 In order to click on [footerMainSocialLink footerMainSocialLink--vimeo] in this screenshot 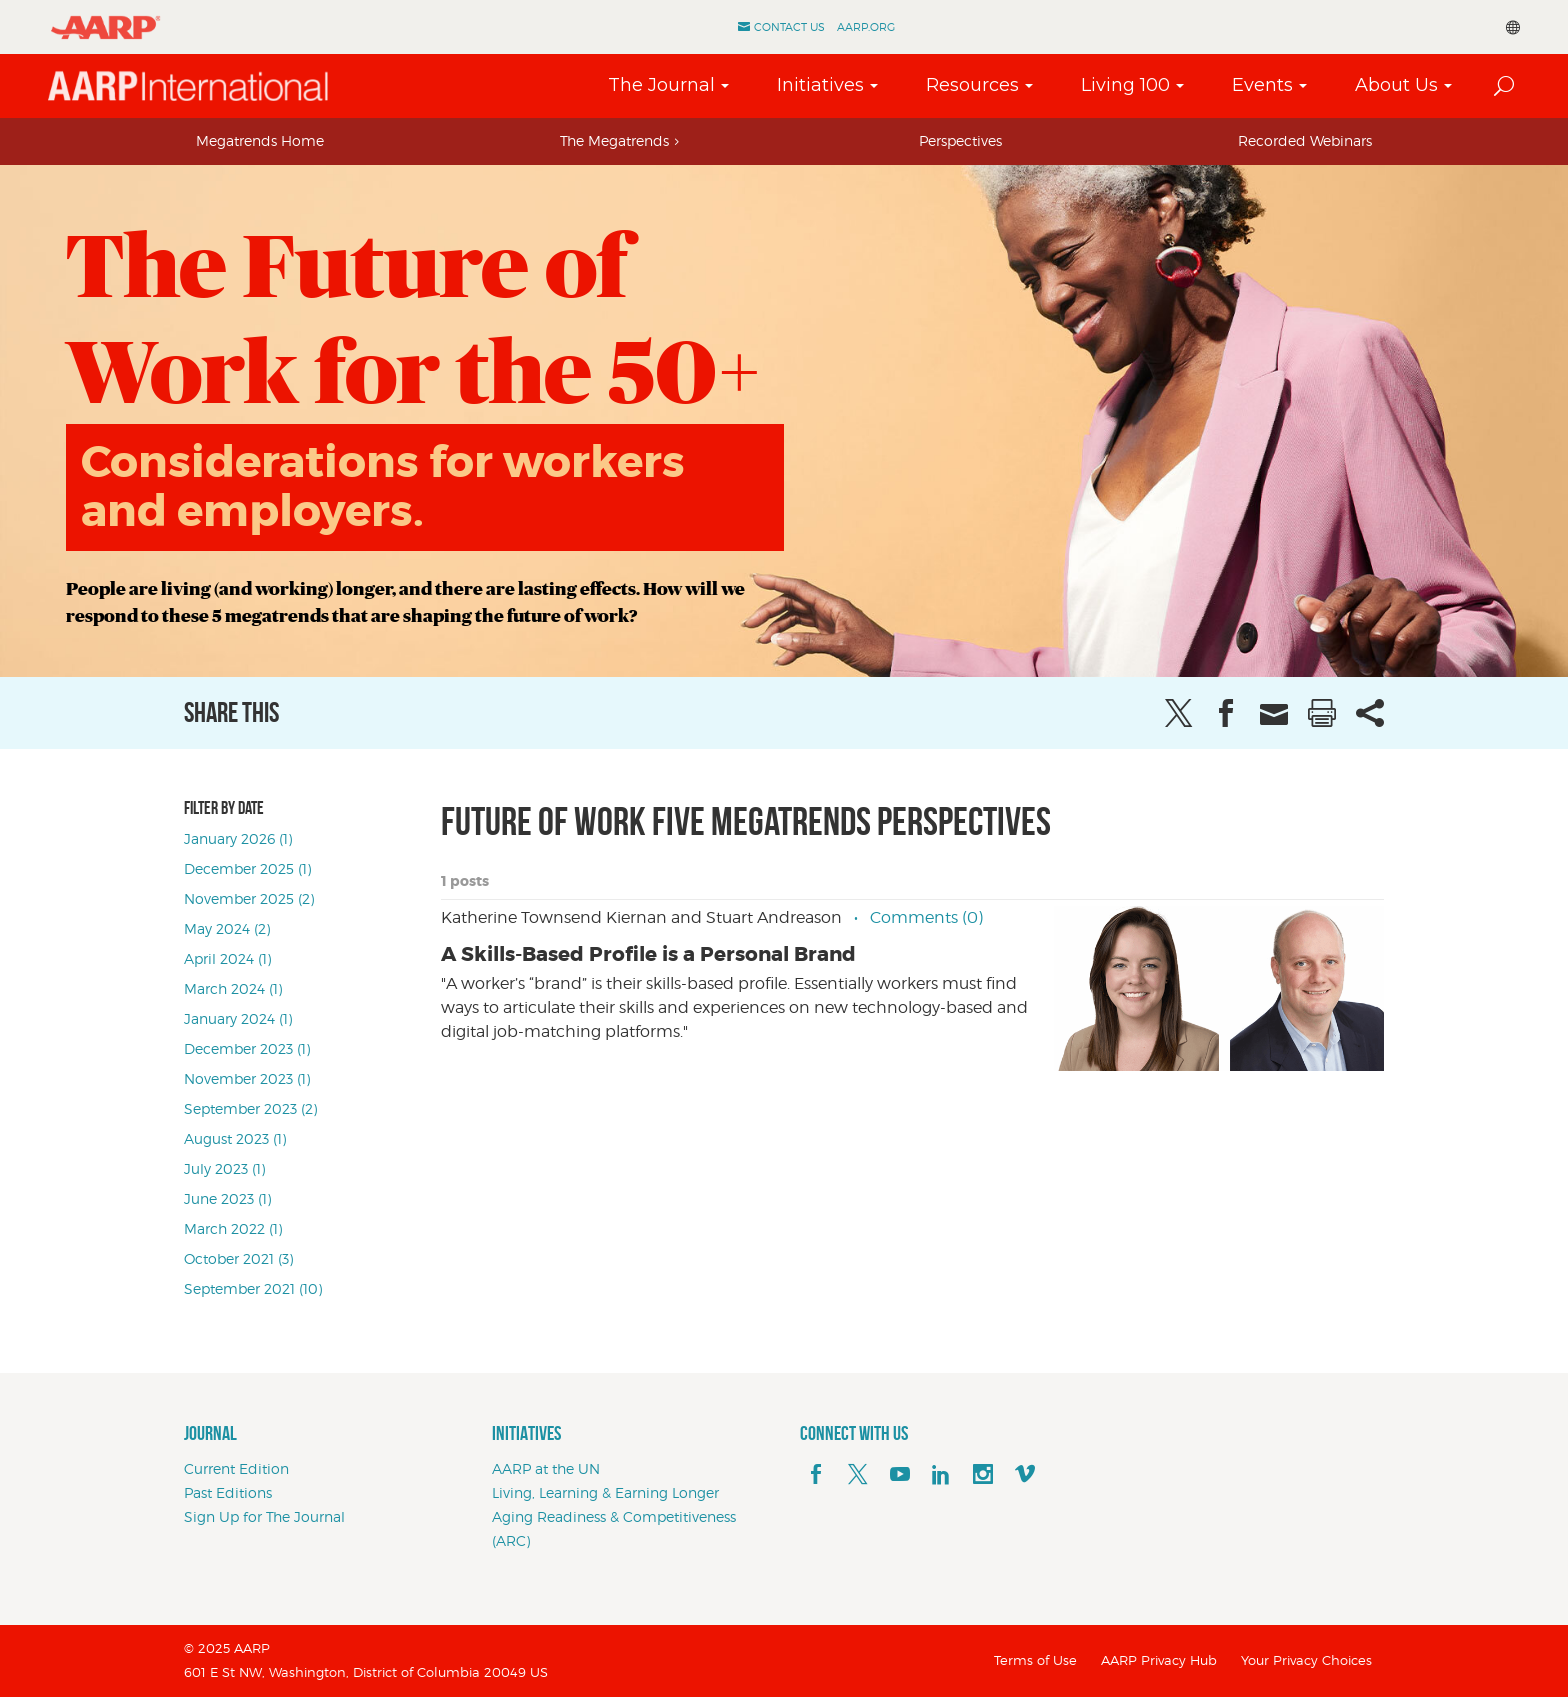, I will do `click(1025, 1475)`.